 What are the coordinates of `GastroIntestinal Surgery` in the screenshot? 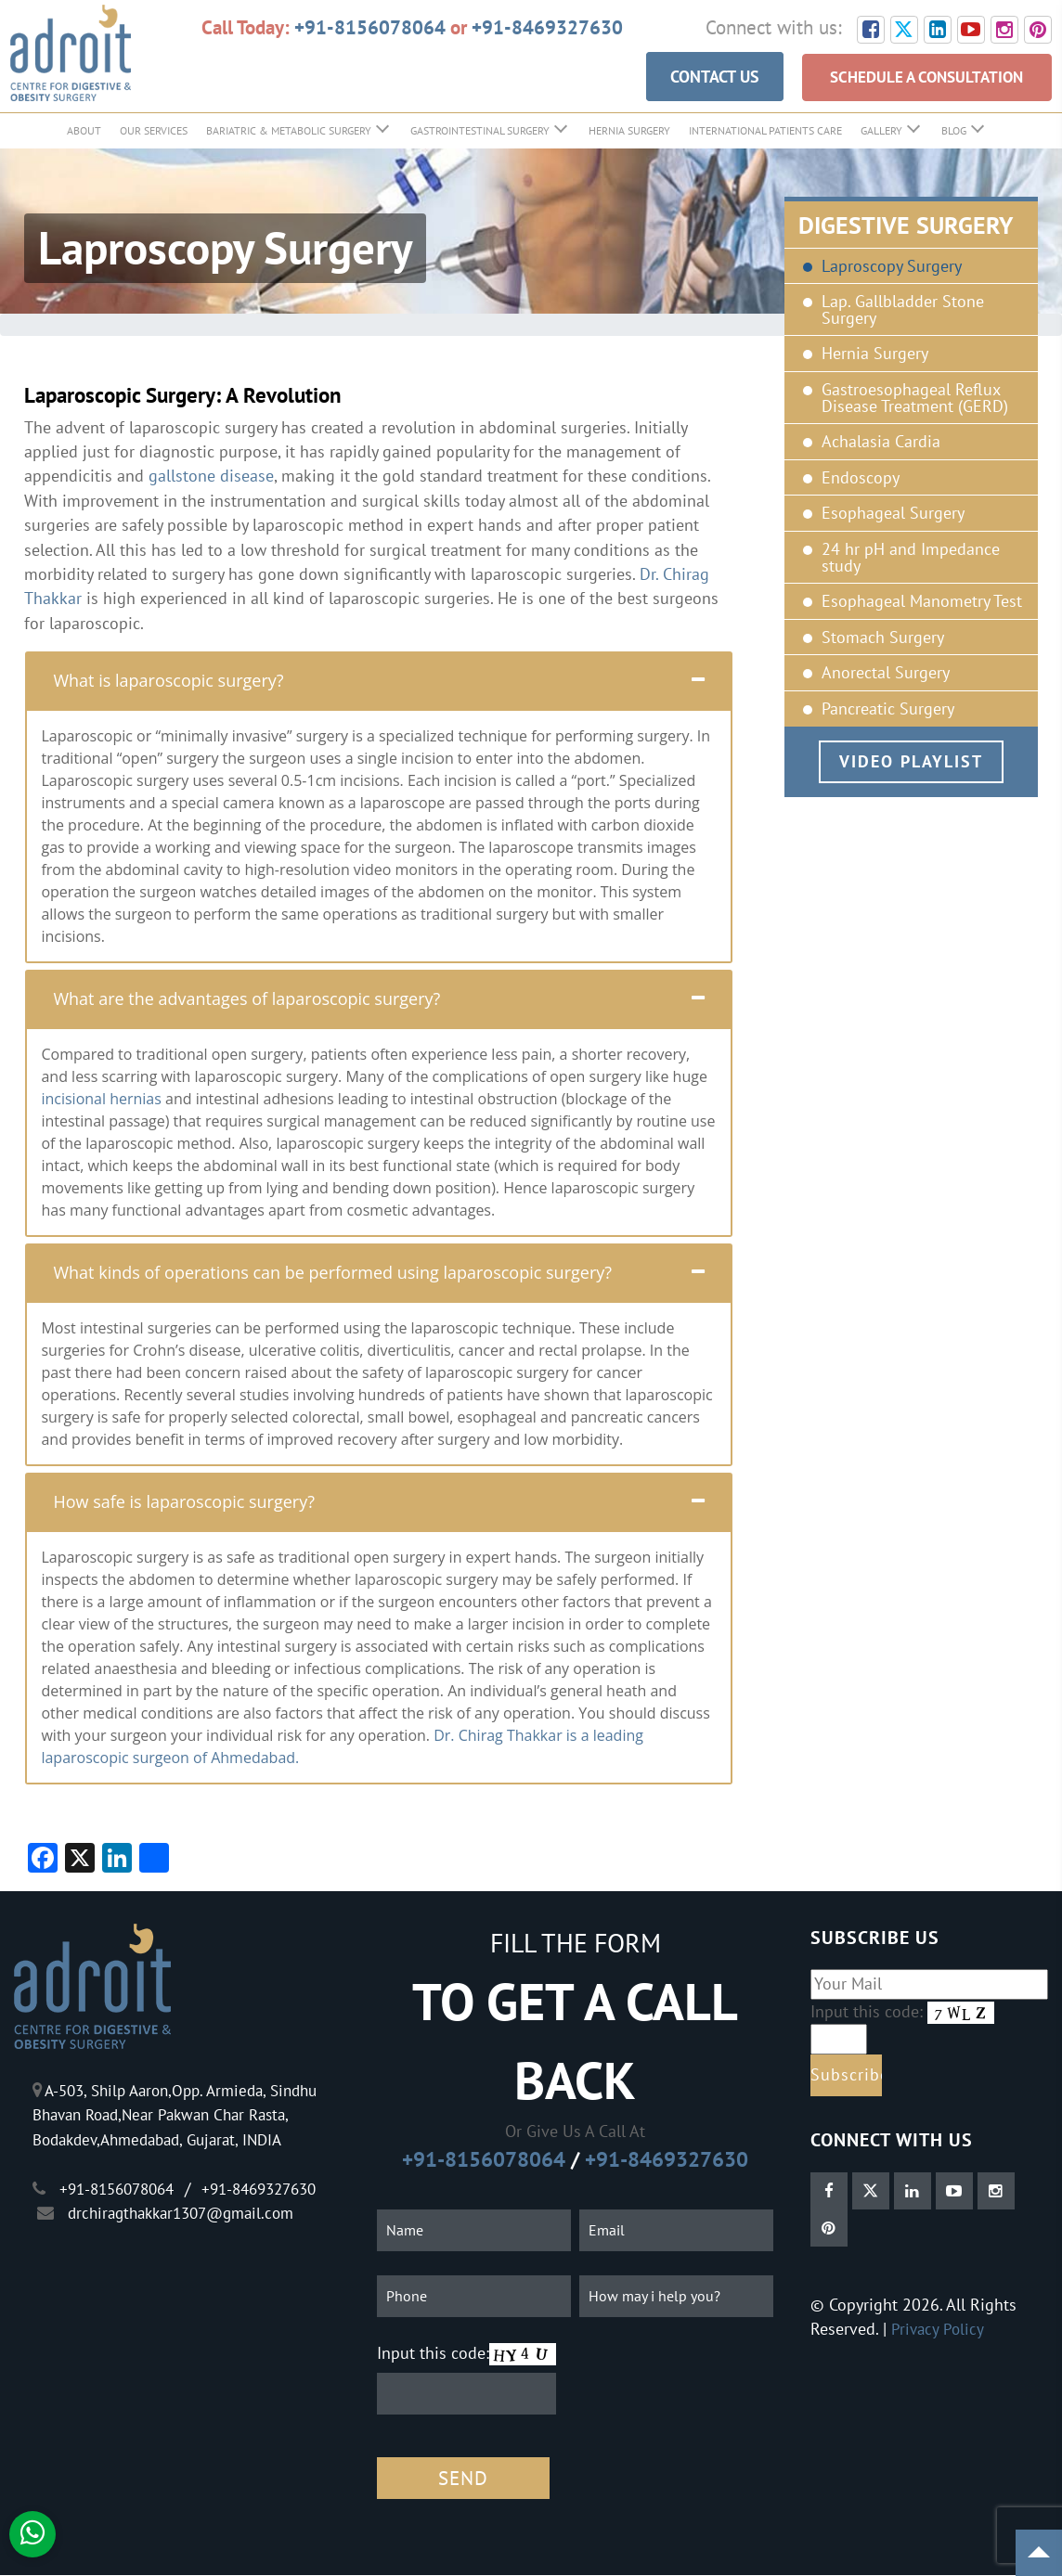 It's located at (480, 131).